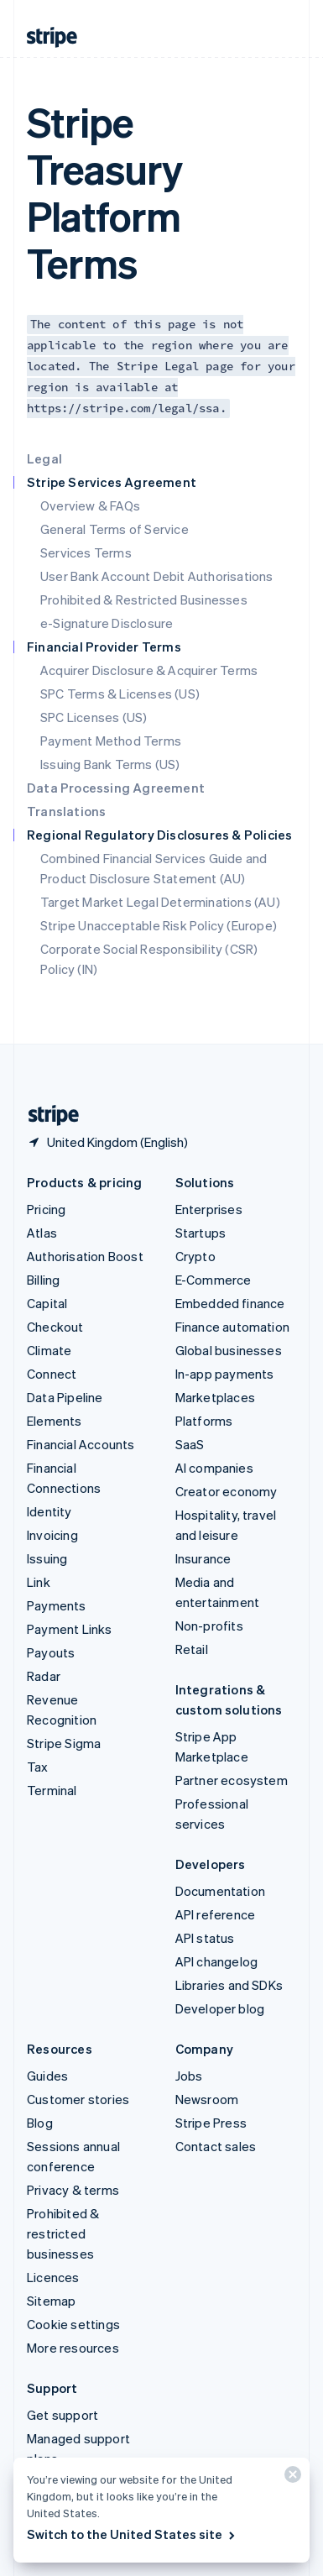 The height and width of the screenshot is (2576, 323). Describe the element at coordinates (51, 1373) in the screenshot. I see `Connect` at that location.